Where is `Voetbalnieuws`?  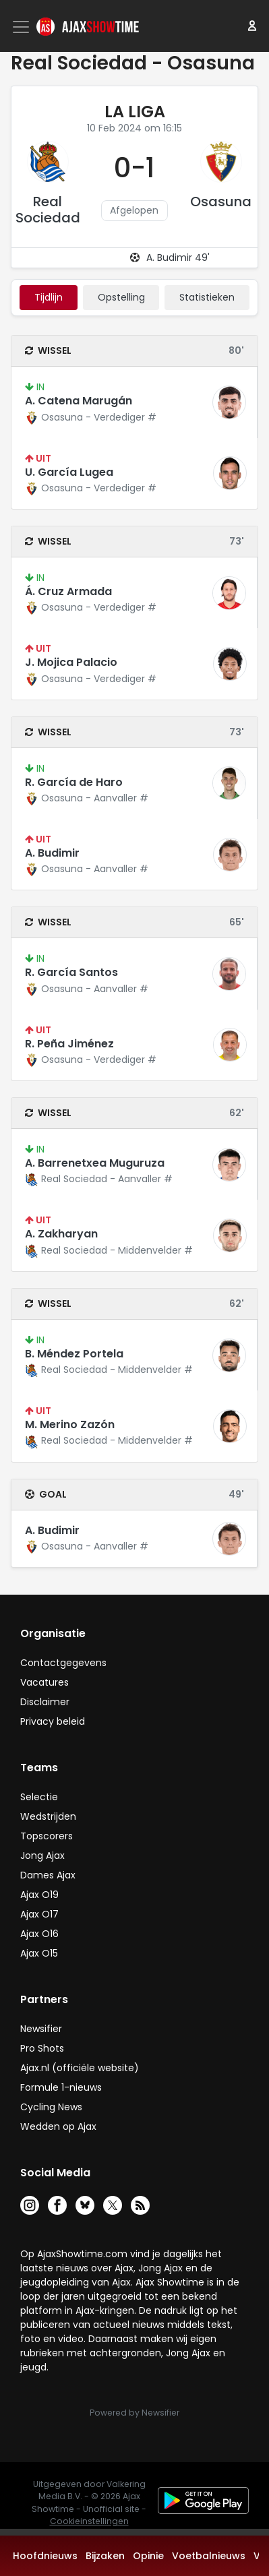
Voetbalnieuws is located at coordinates (208, 2556).